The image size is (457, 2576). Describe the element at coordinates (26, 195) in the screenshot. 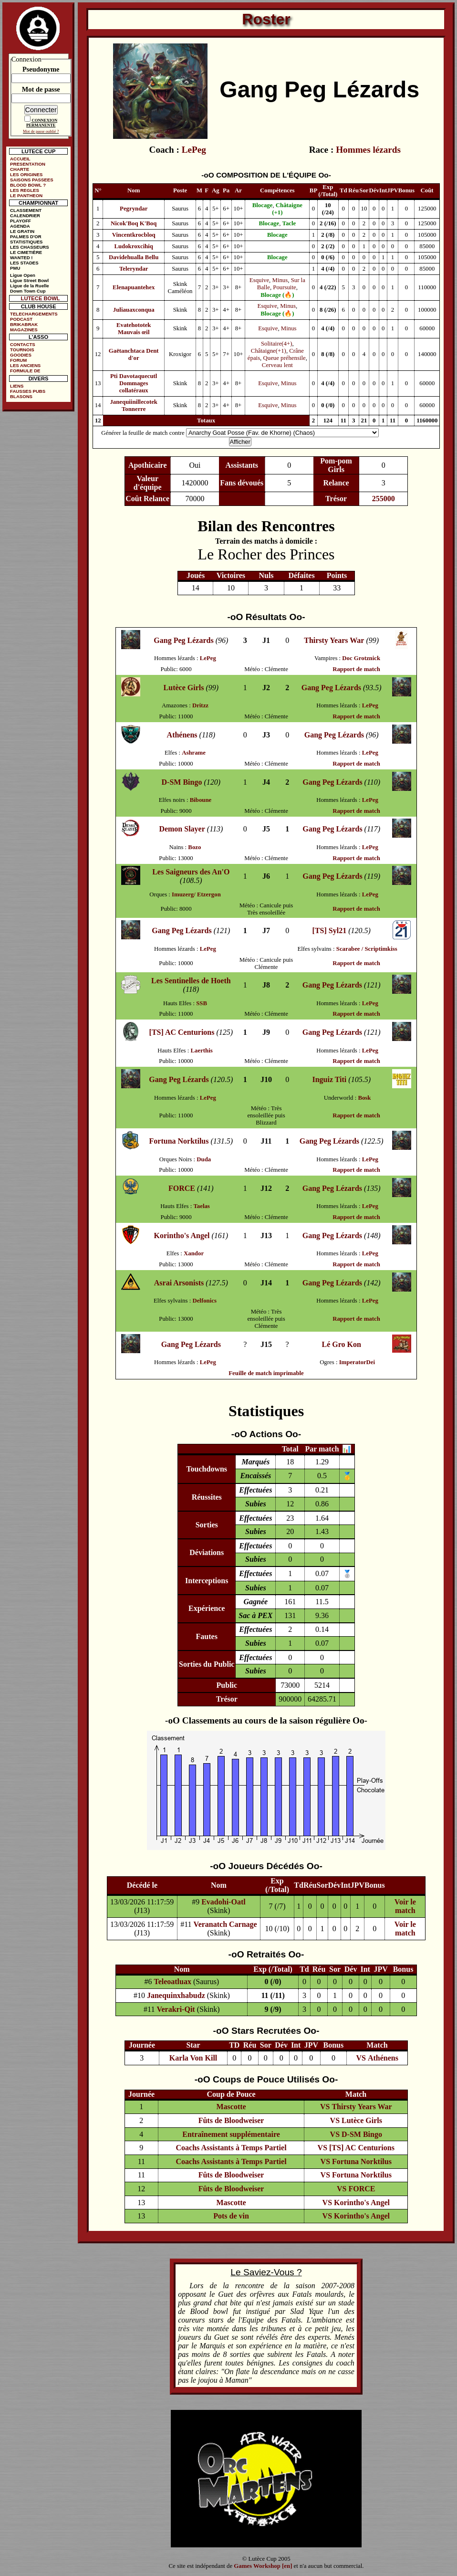

I see `LE PANTHEON` at that location.